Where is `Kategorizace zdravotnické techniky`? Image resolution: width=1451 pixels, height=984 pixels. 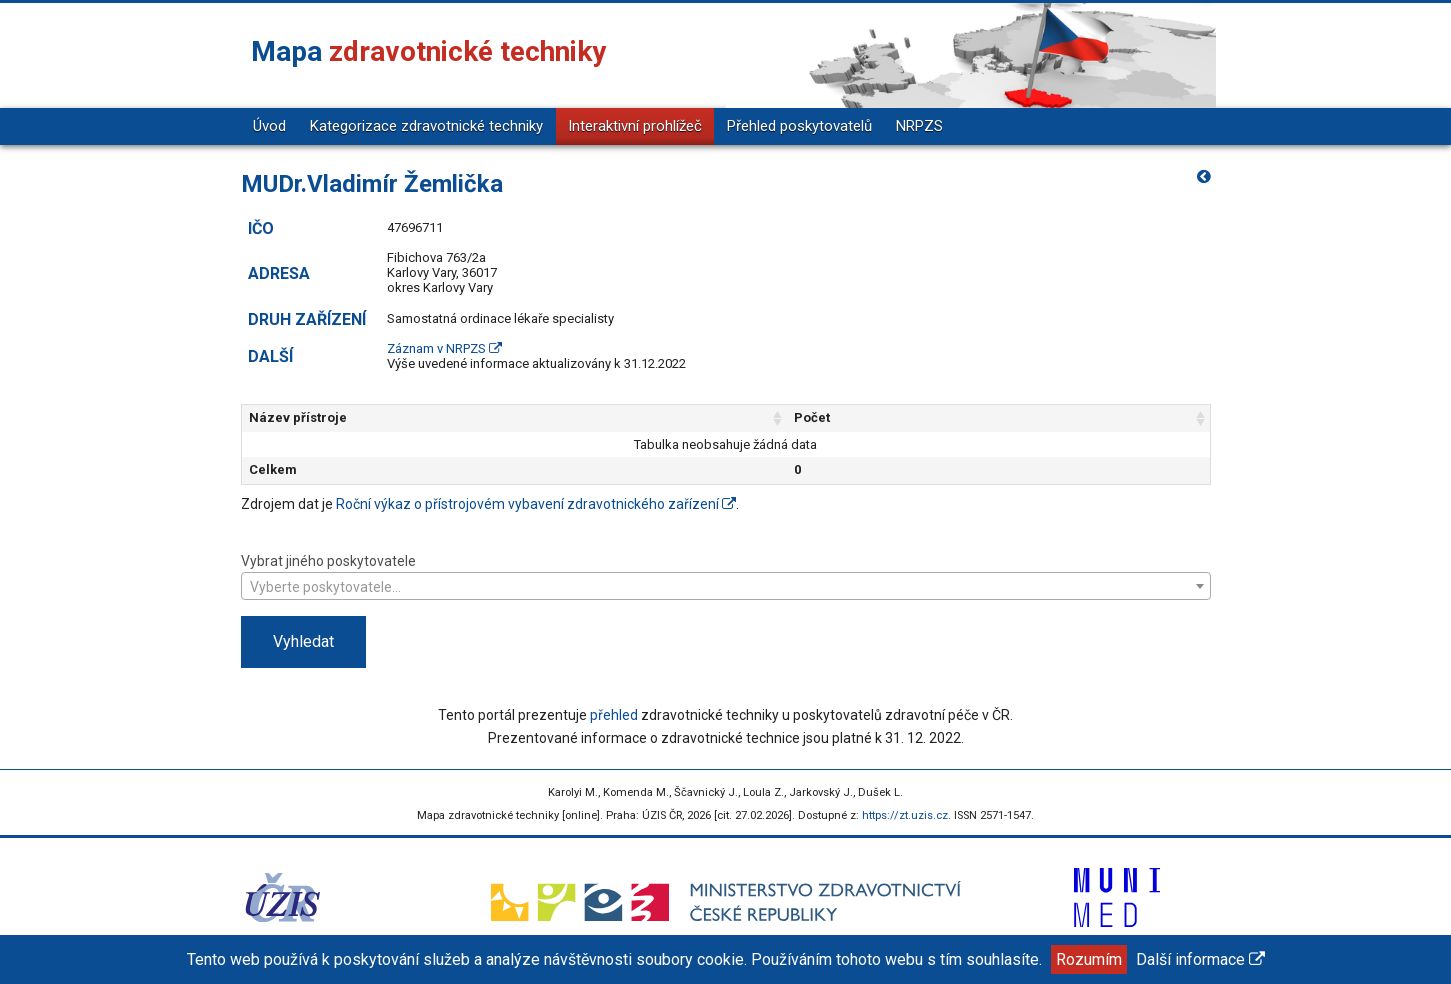 Kategorizace zdravotnické techniky is located at coordinates (426, 126).